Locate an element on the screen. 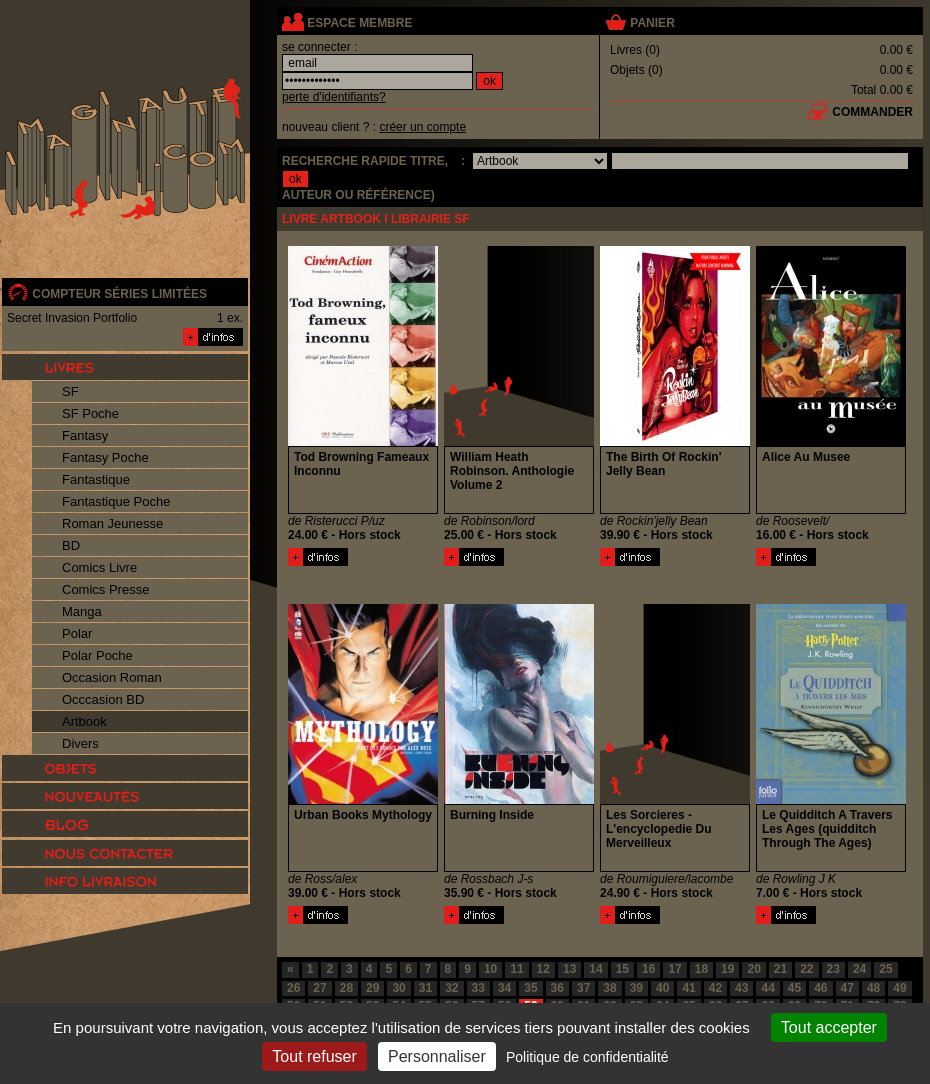 The height and width of the screenshot is (1084, 930). 38 is located at coordinates (609, 988).